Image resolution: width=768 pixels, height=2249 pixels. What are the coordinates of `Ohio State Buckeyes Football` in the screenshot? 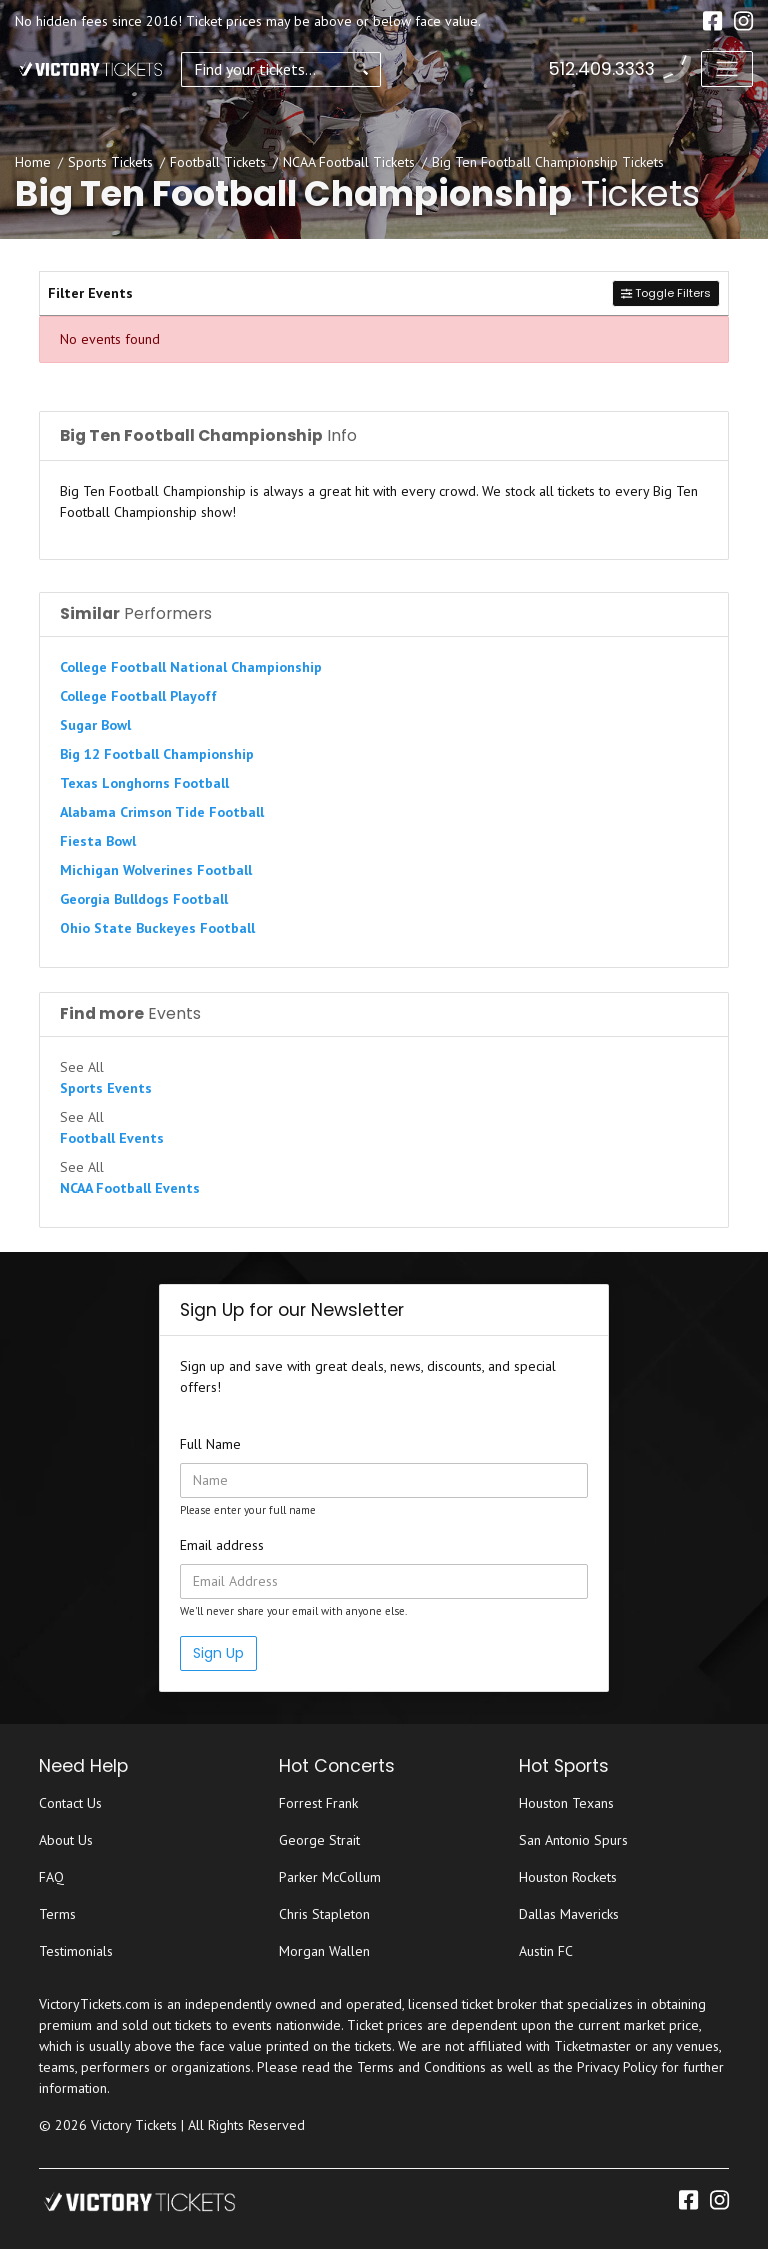 It's located at (157, 928).